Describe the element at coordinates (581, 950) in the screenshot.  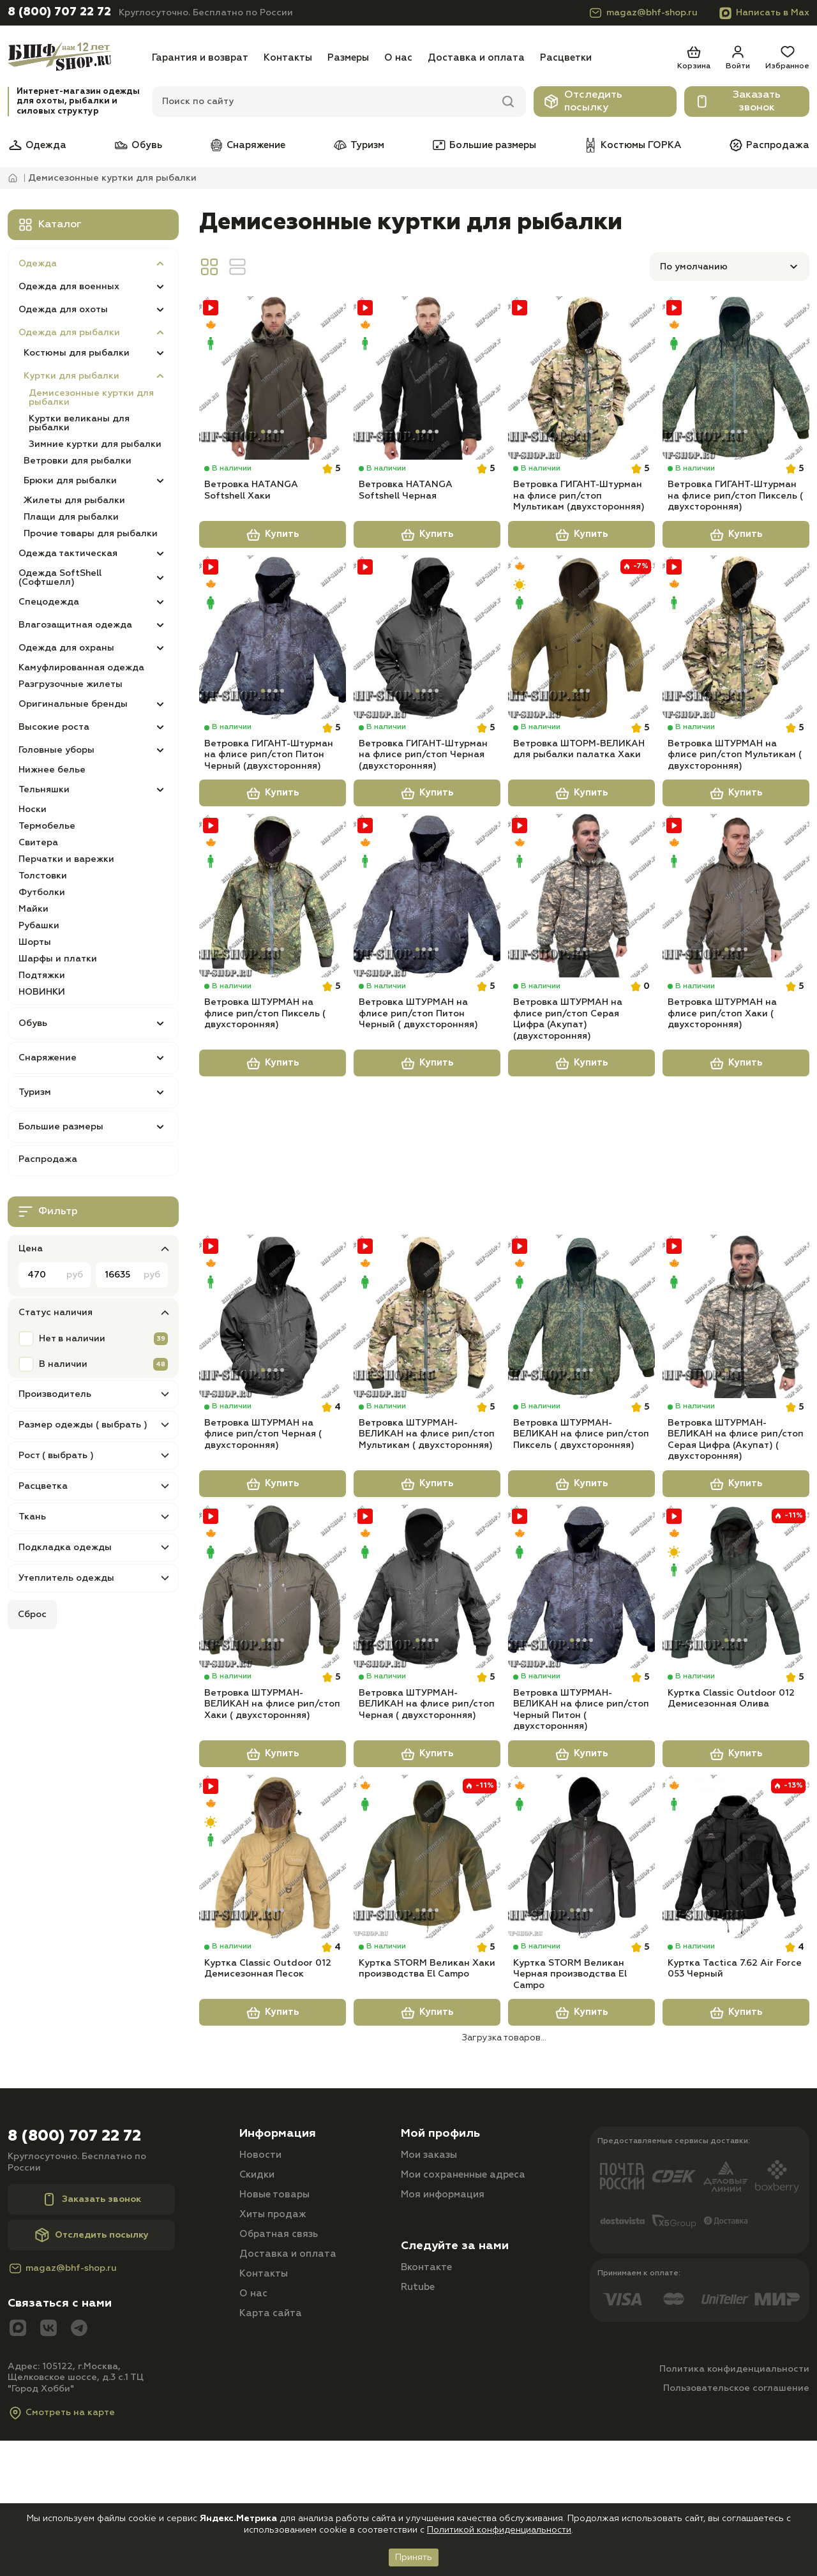
I see `[Ветровка ШТУРМАН на флисе рип/стоп Серая Цифра (Акупат) (двухсторонняя)]` at that location.